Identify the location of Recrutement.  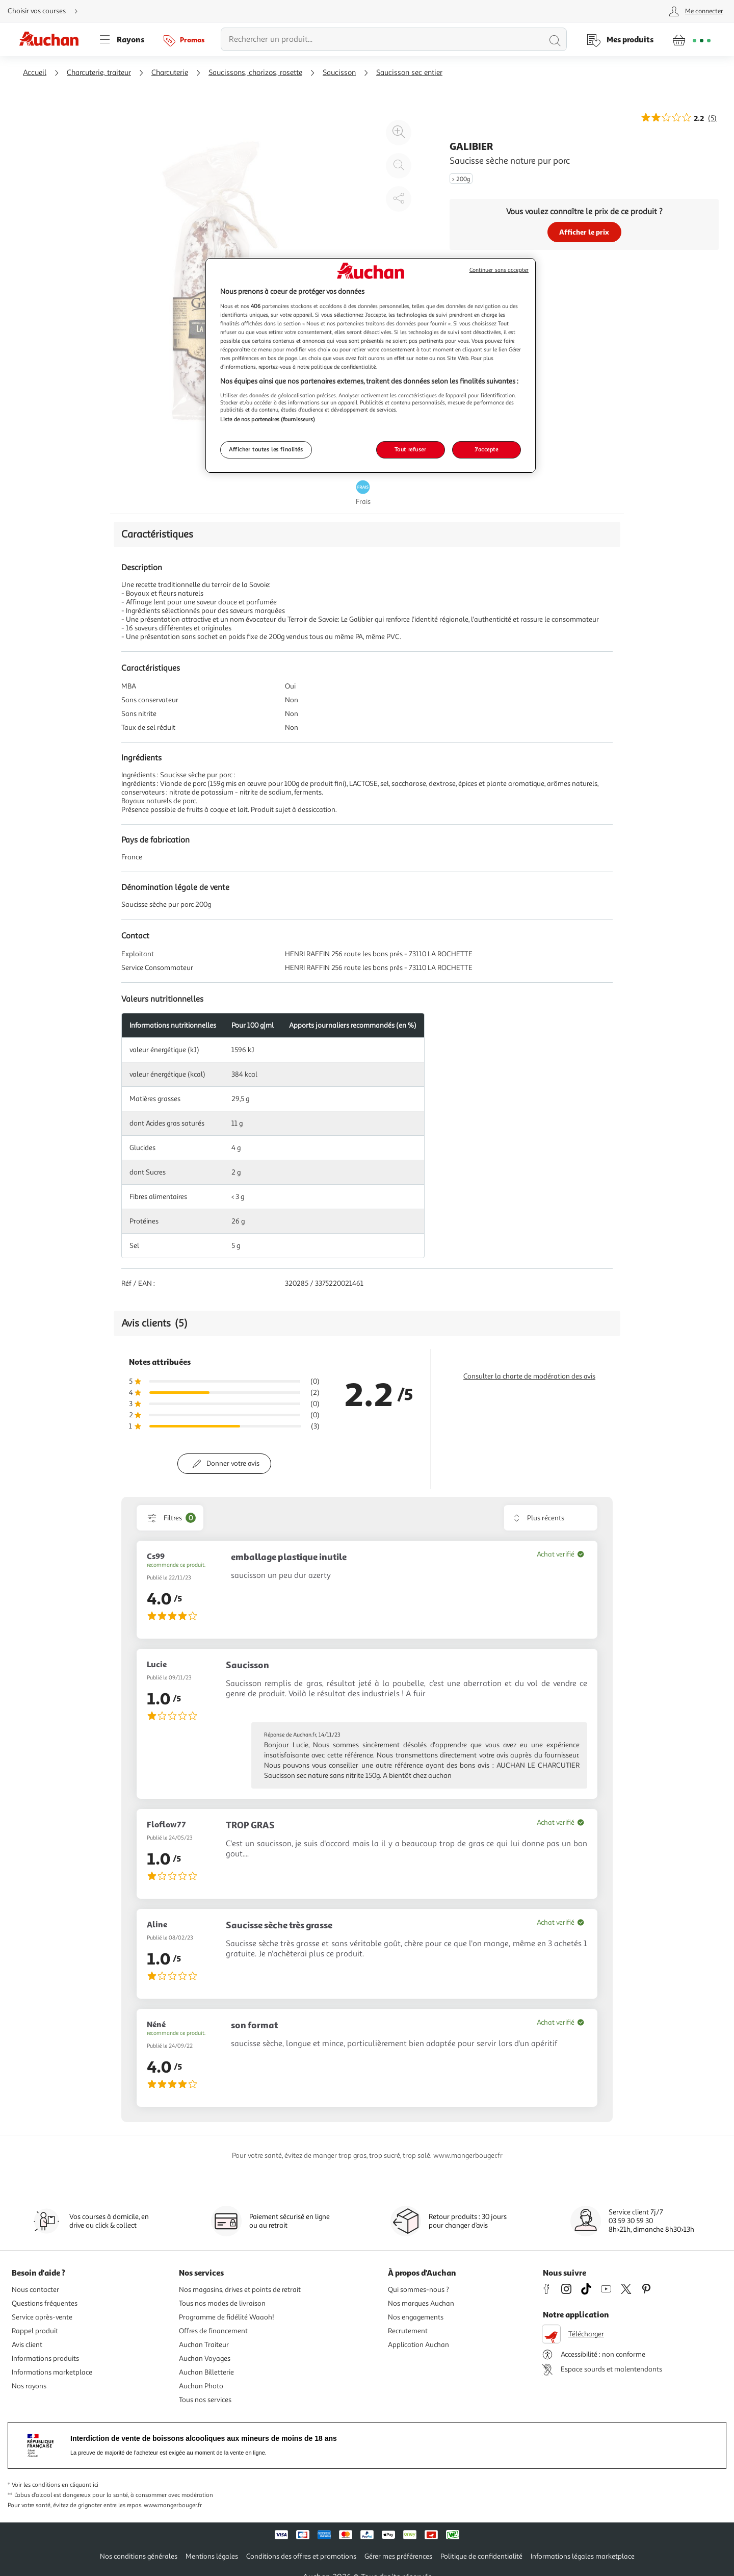
(408, 2331).